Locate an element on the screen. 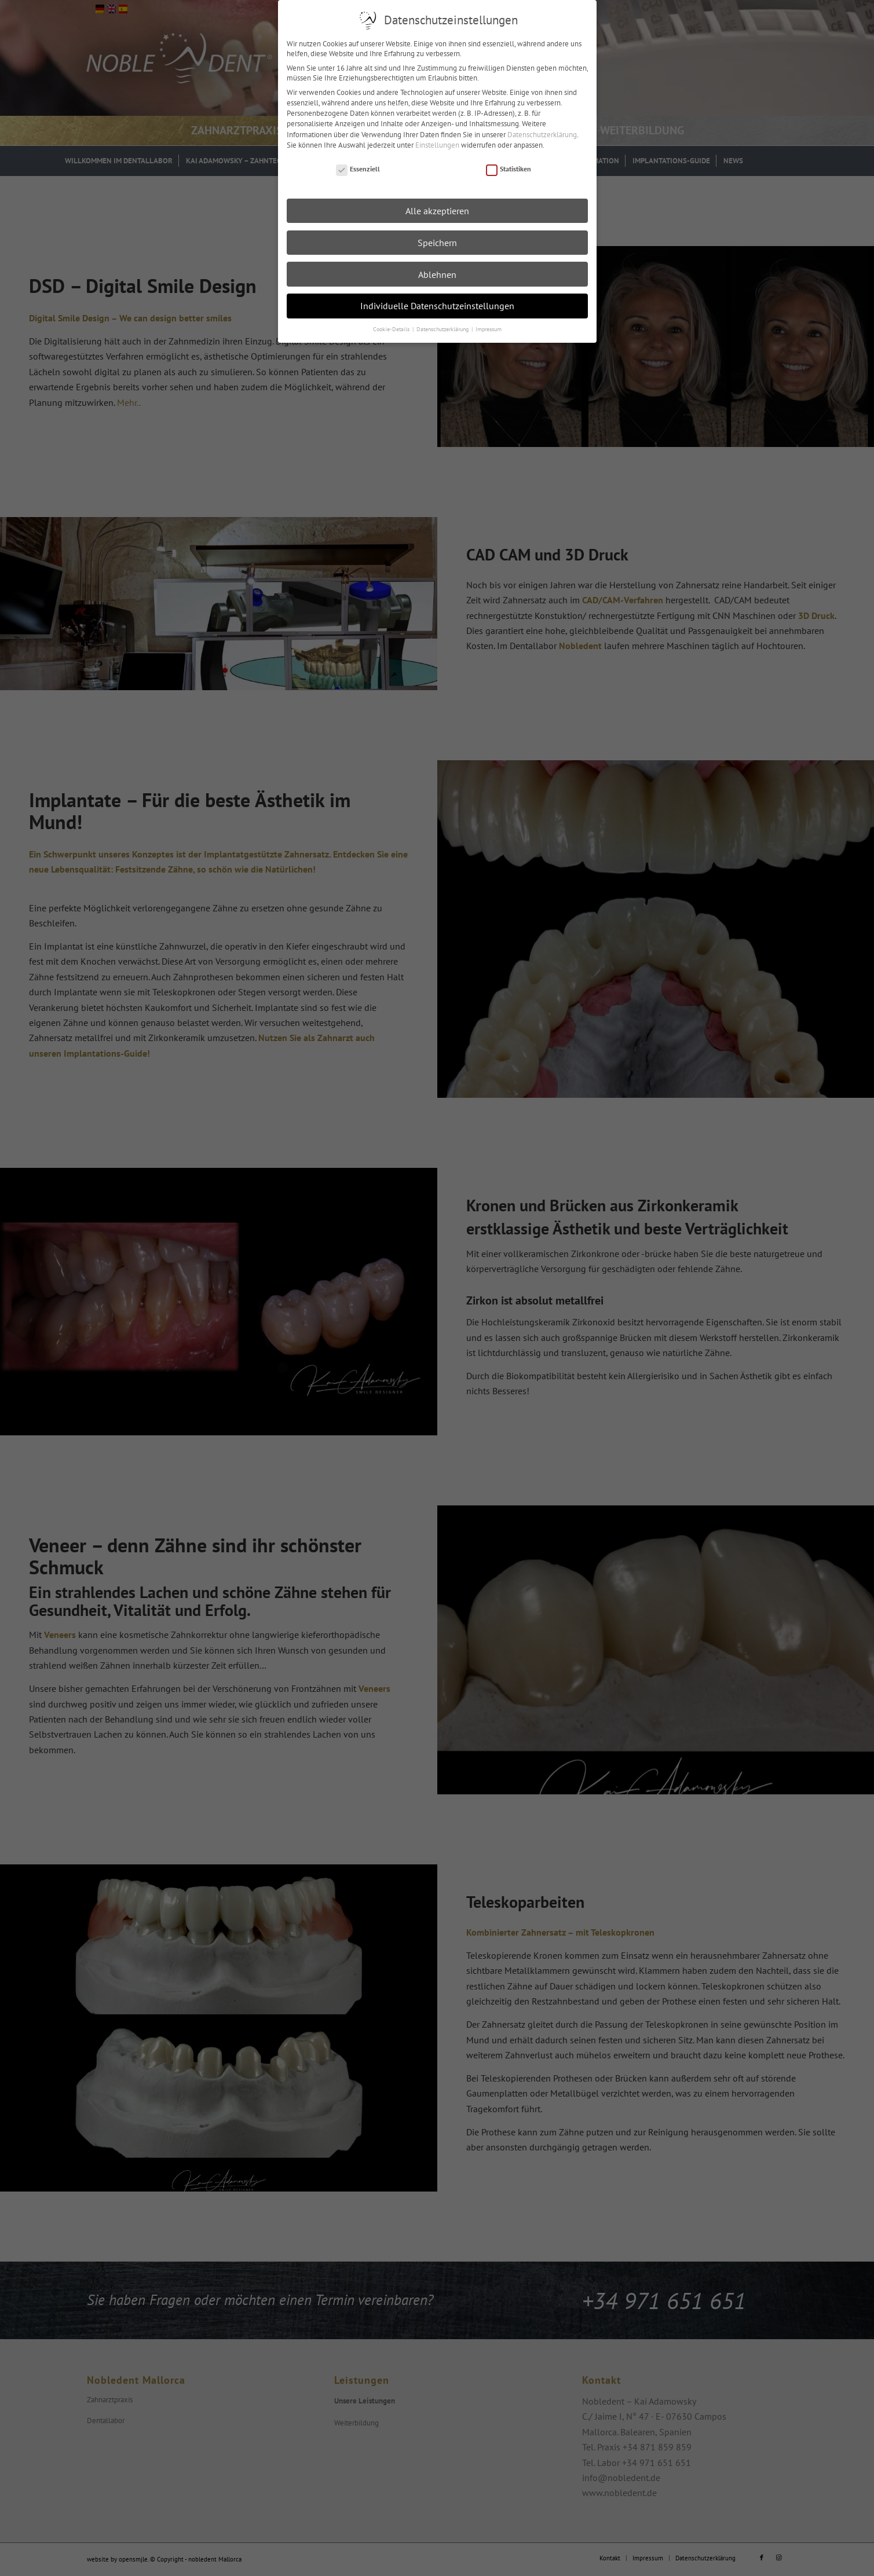 This screenshot has height=2576, width=874. Individuelle Datenschutzeinstellungen [button] is located at coordinates (437, 305).